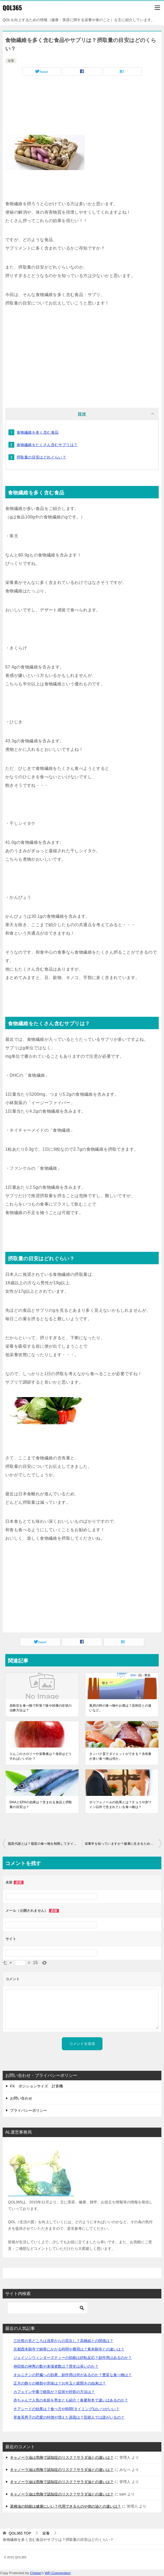  Describe the element at coordinates (12, 7) in the screenshot. I see `QOL365` at that location.